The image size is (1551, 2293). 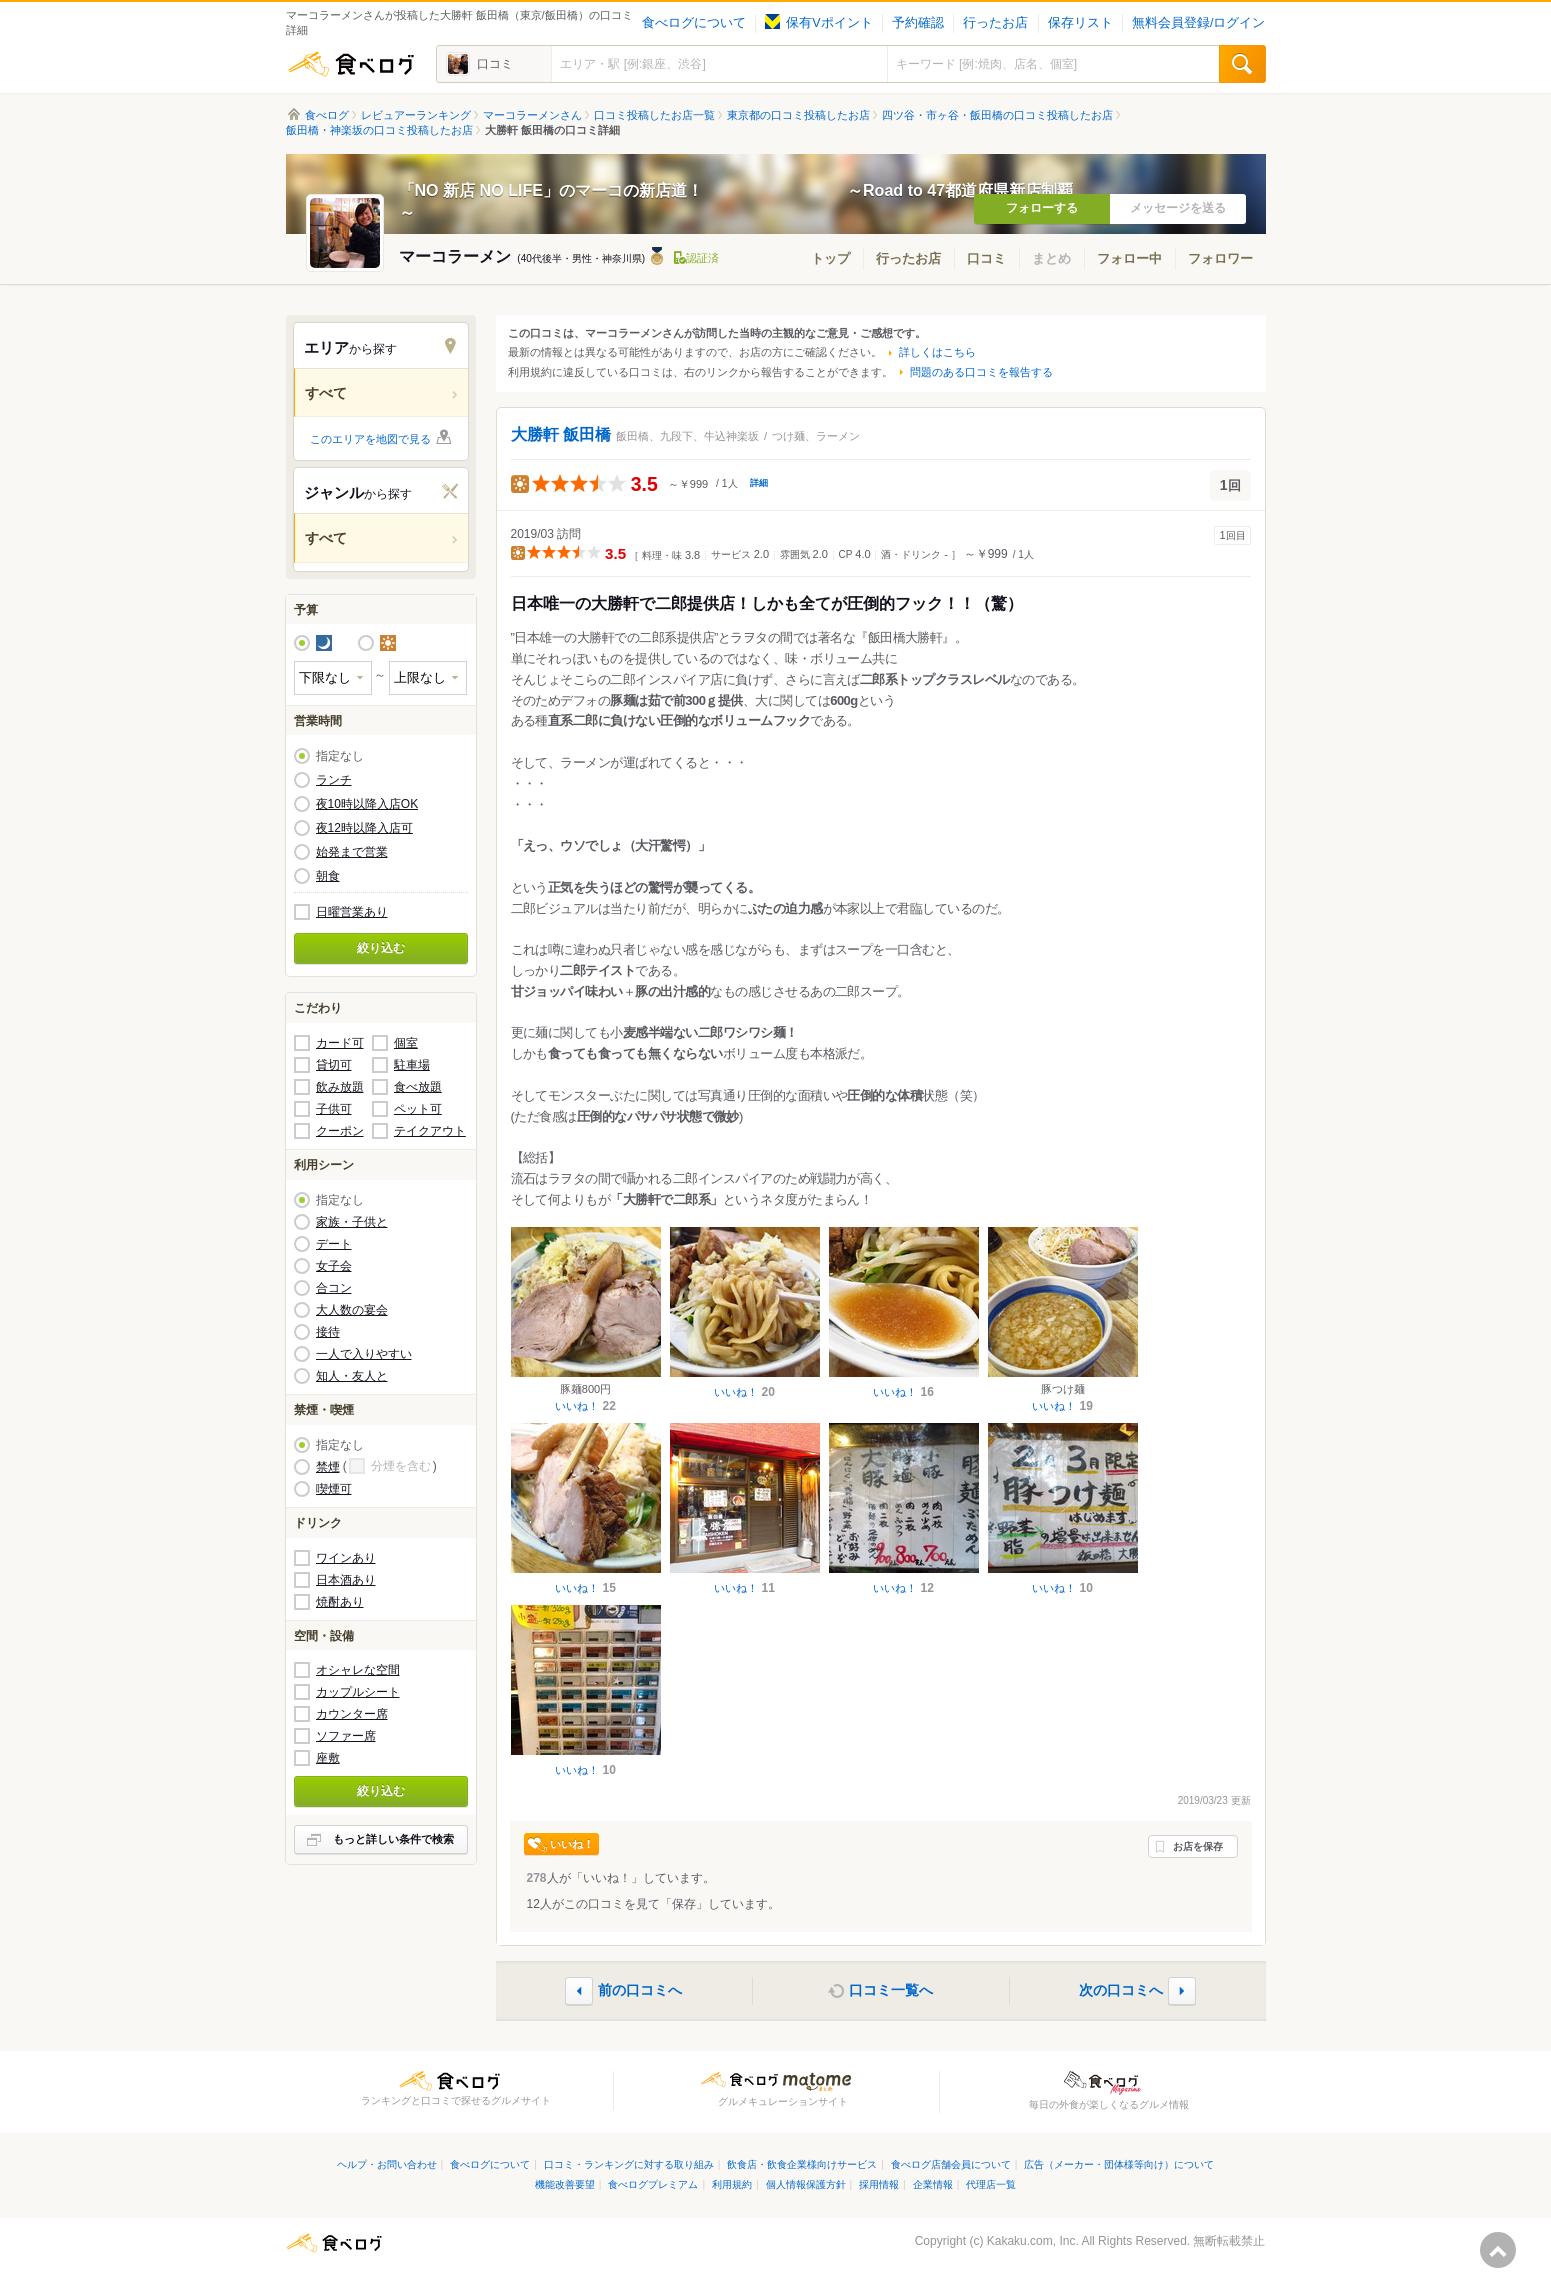 What do you see at coordinates (381, 948) in the screenshot?
I see `絞り込む` at bounding box center [381, 948].